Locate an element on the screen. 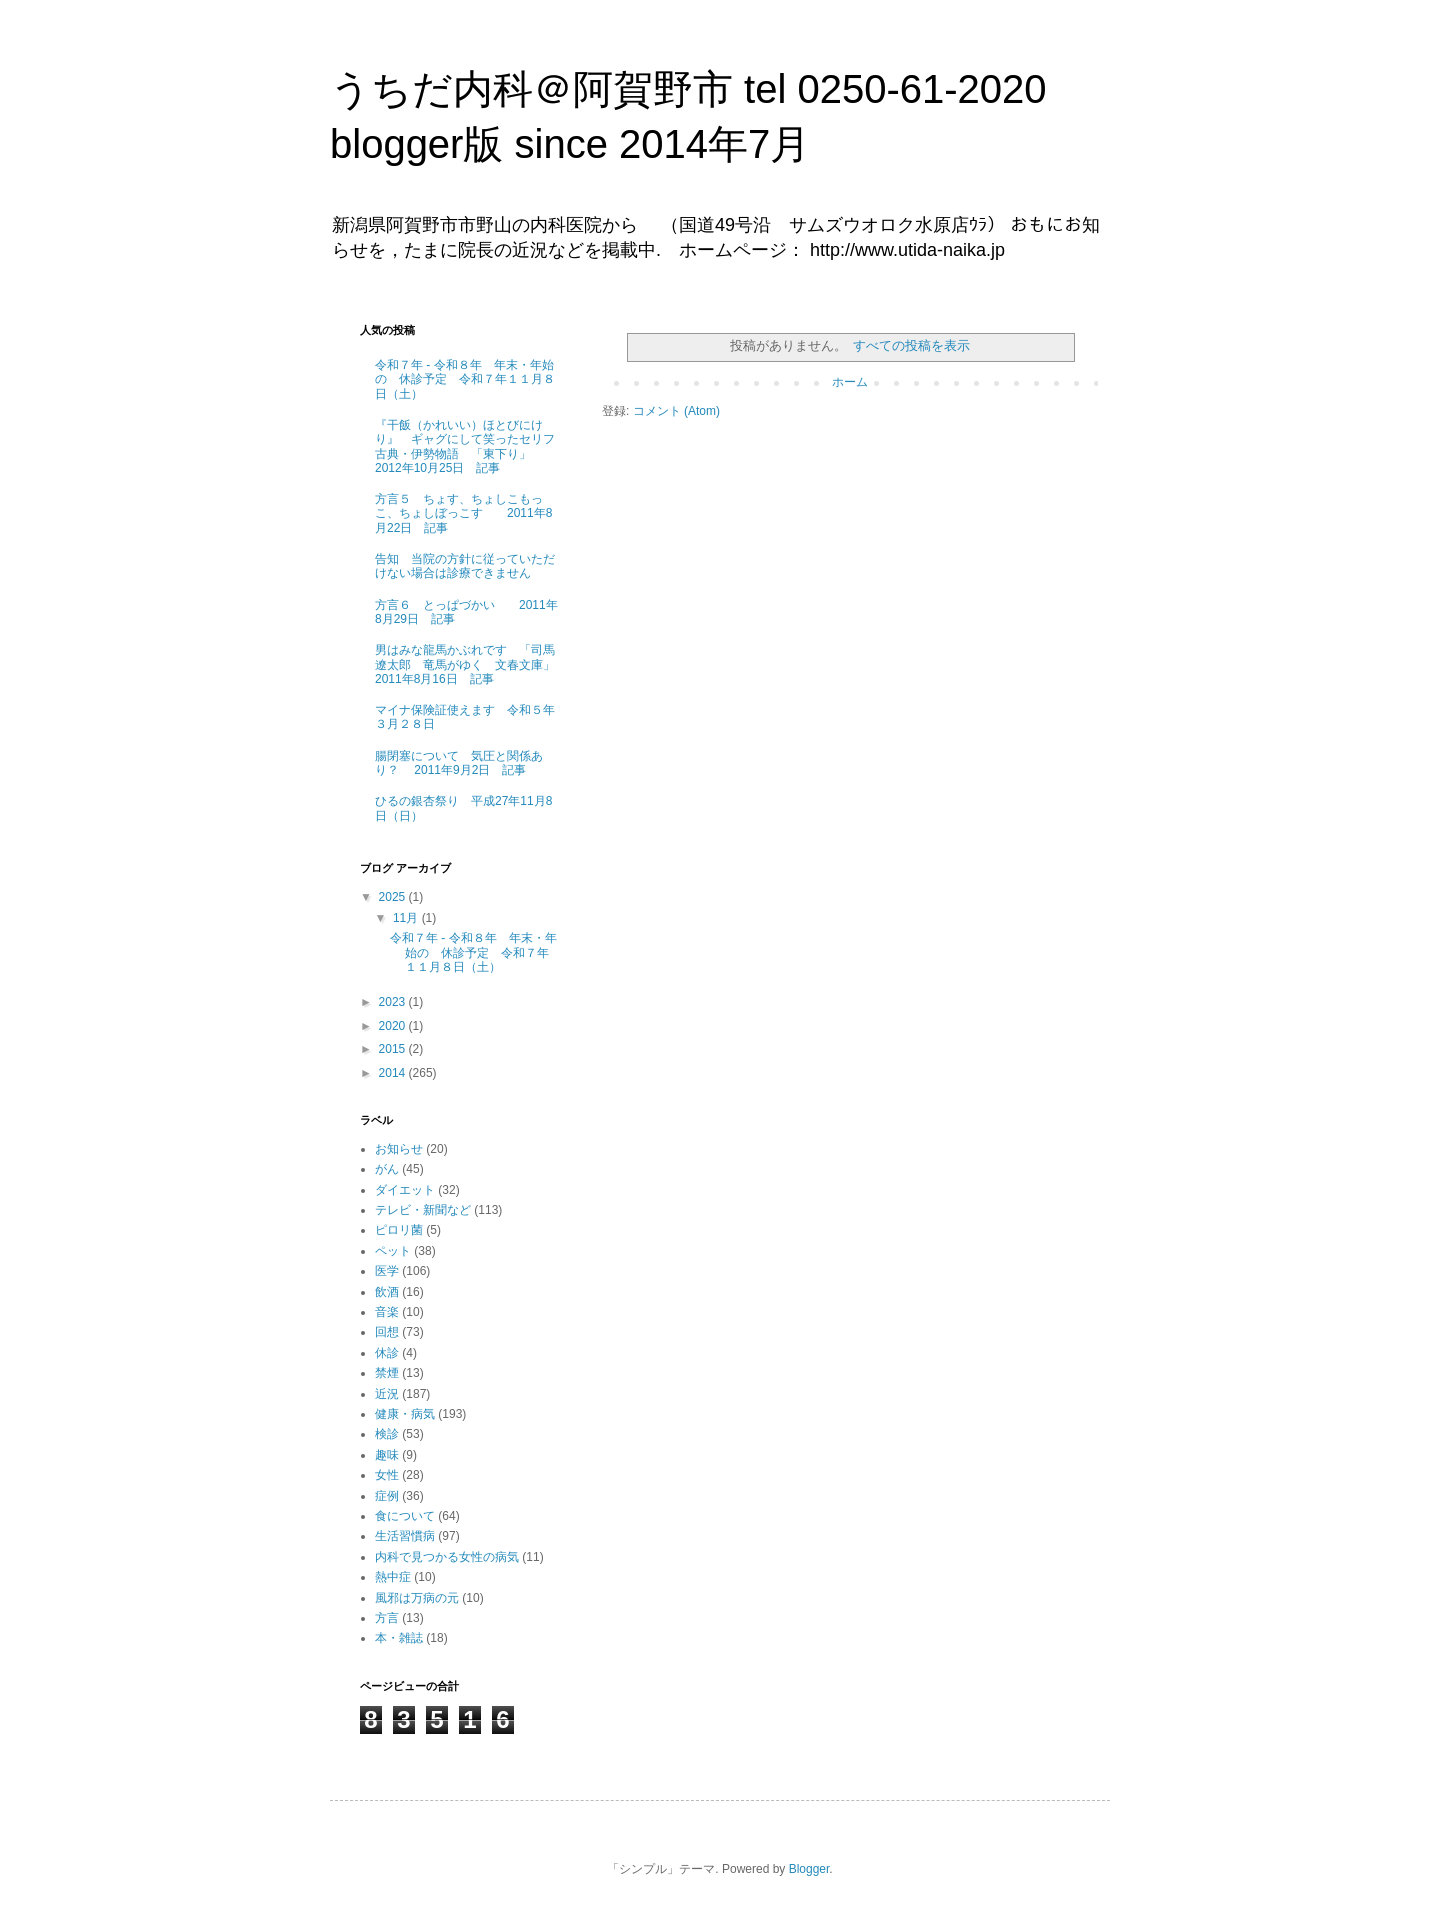  休診 is located at coordinates (387, 1353).